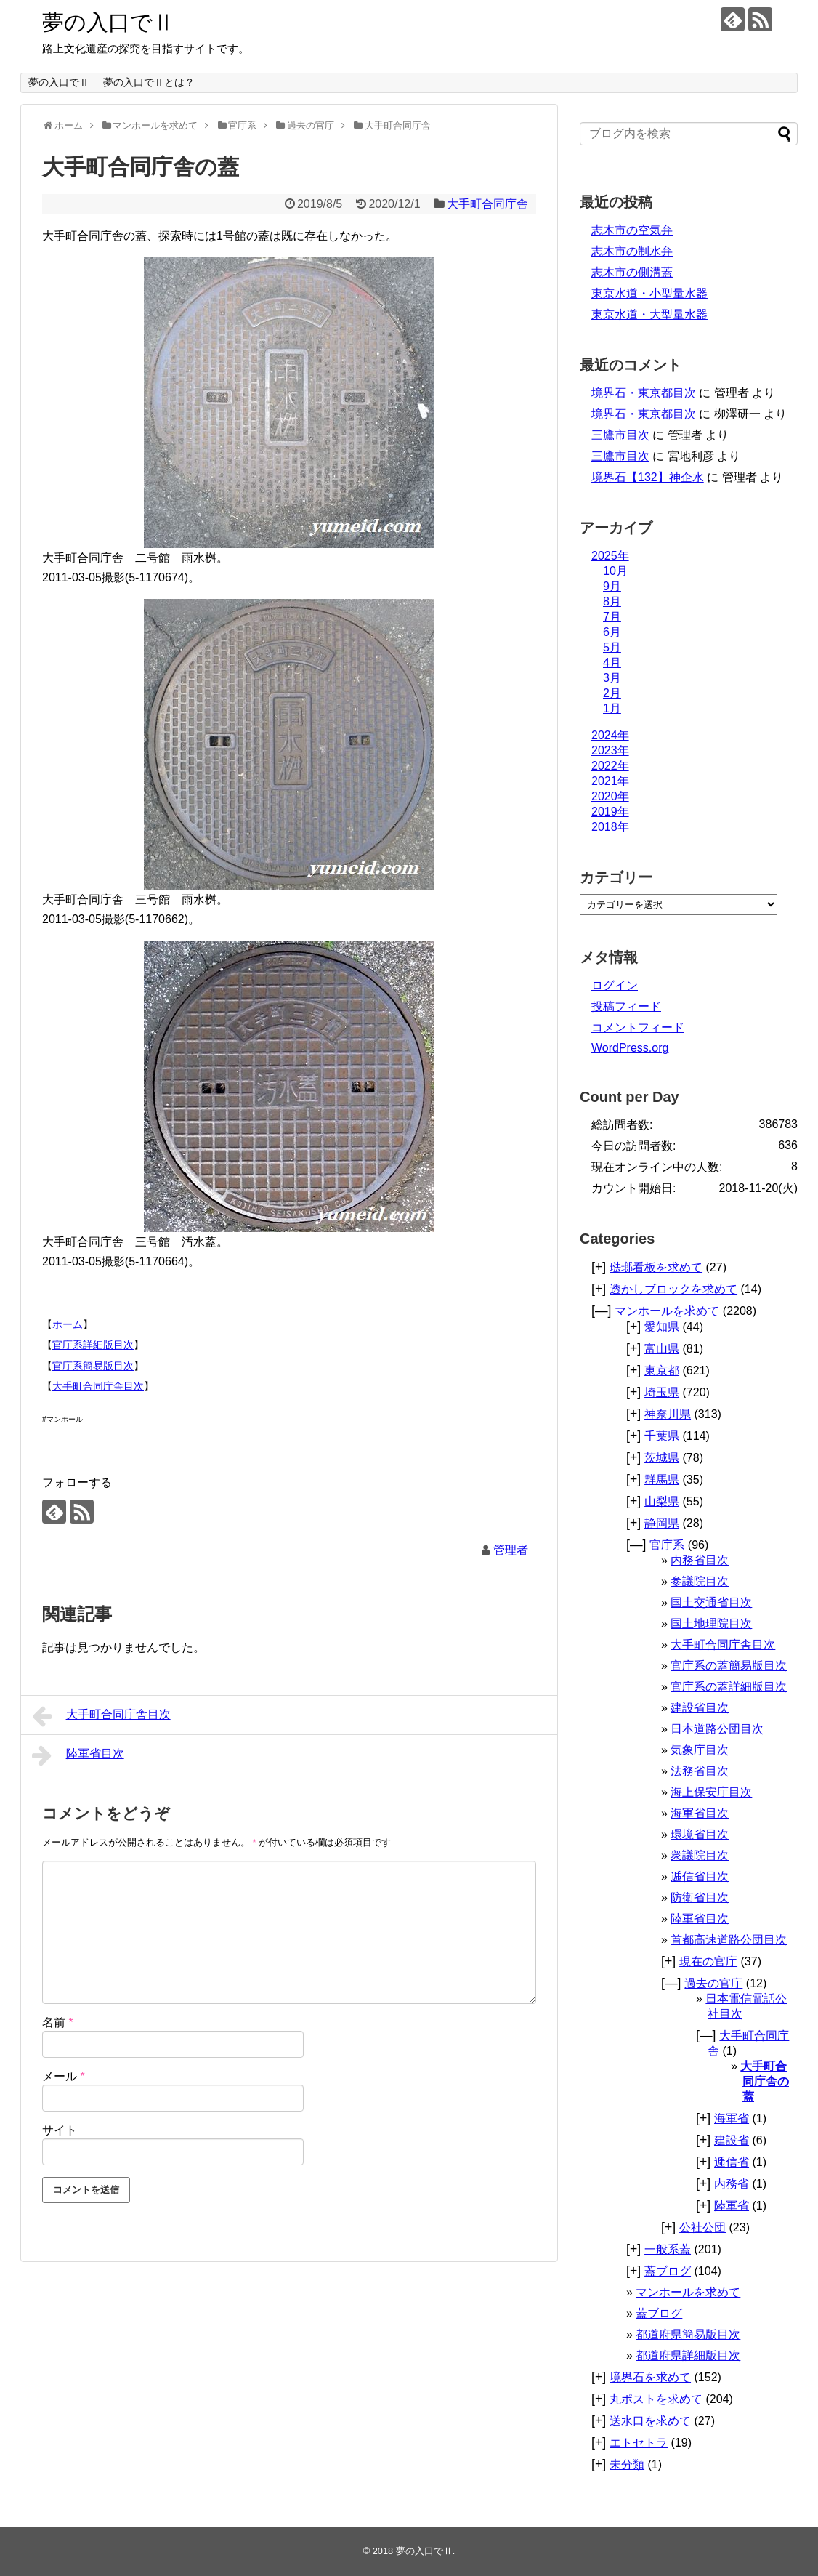 The width and height of the screenshot is (818, 2576). What do you see at coordinates (700, 1560) in the screenshot?
I see `内務省目次` at bounding box center [700, 1560].